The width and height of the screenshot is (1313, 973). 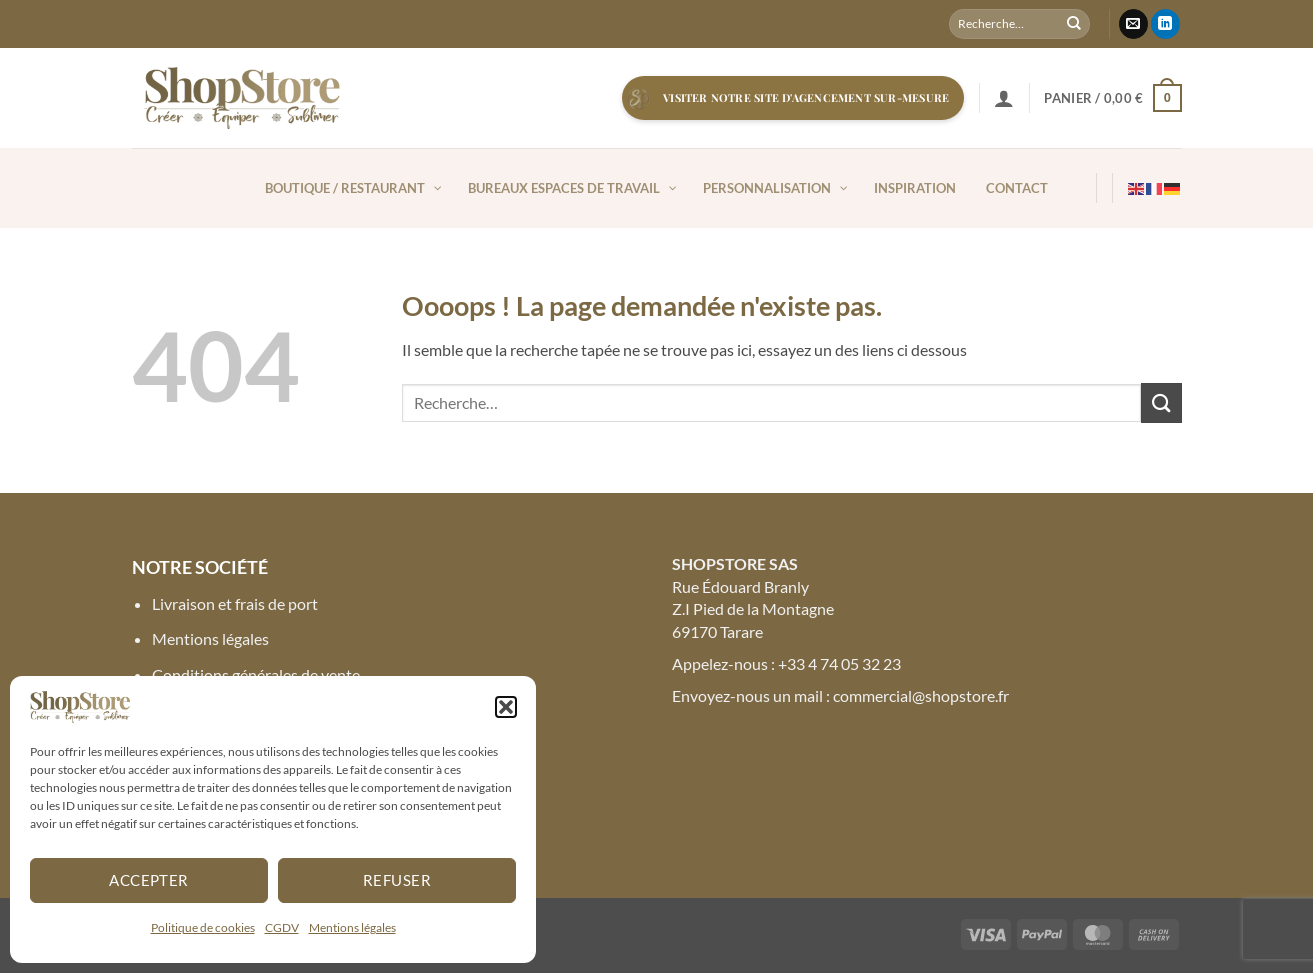 I want to click on [button], so click(x=506, y=707).